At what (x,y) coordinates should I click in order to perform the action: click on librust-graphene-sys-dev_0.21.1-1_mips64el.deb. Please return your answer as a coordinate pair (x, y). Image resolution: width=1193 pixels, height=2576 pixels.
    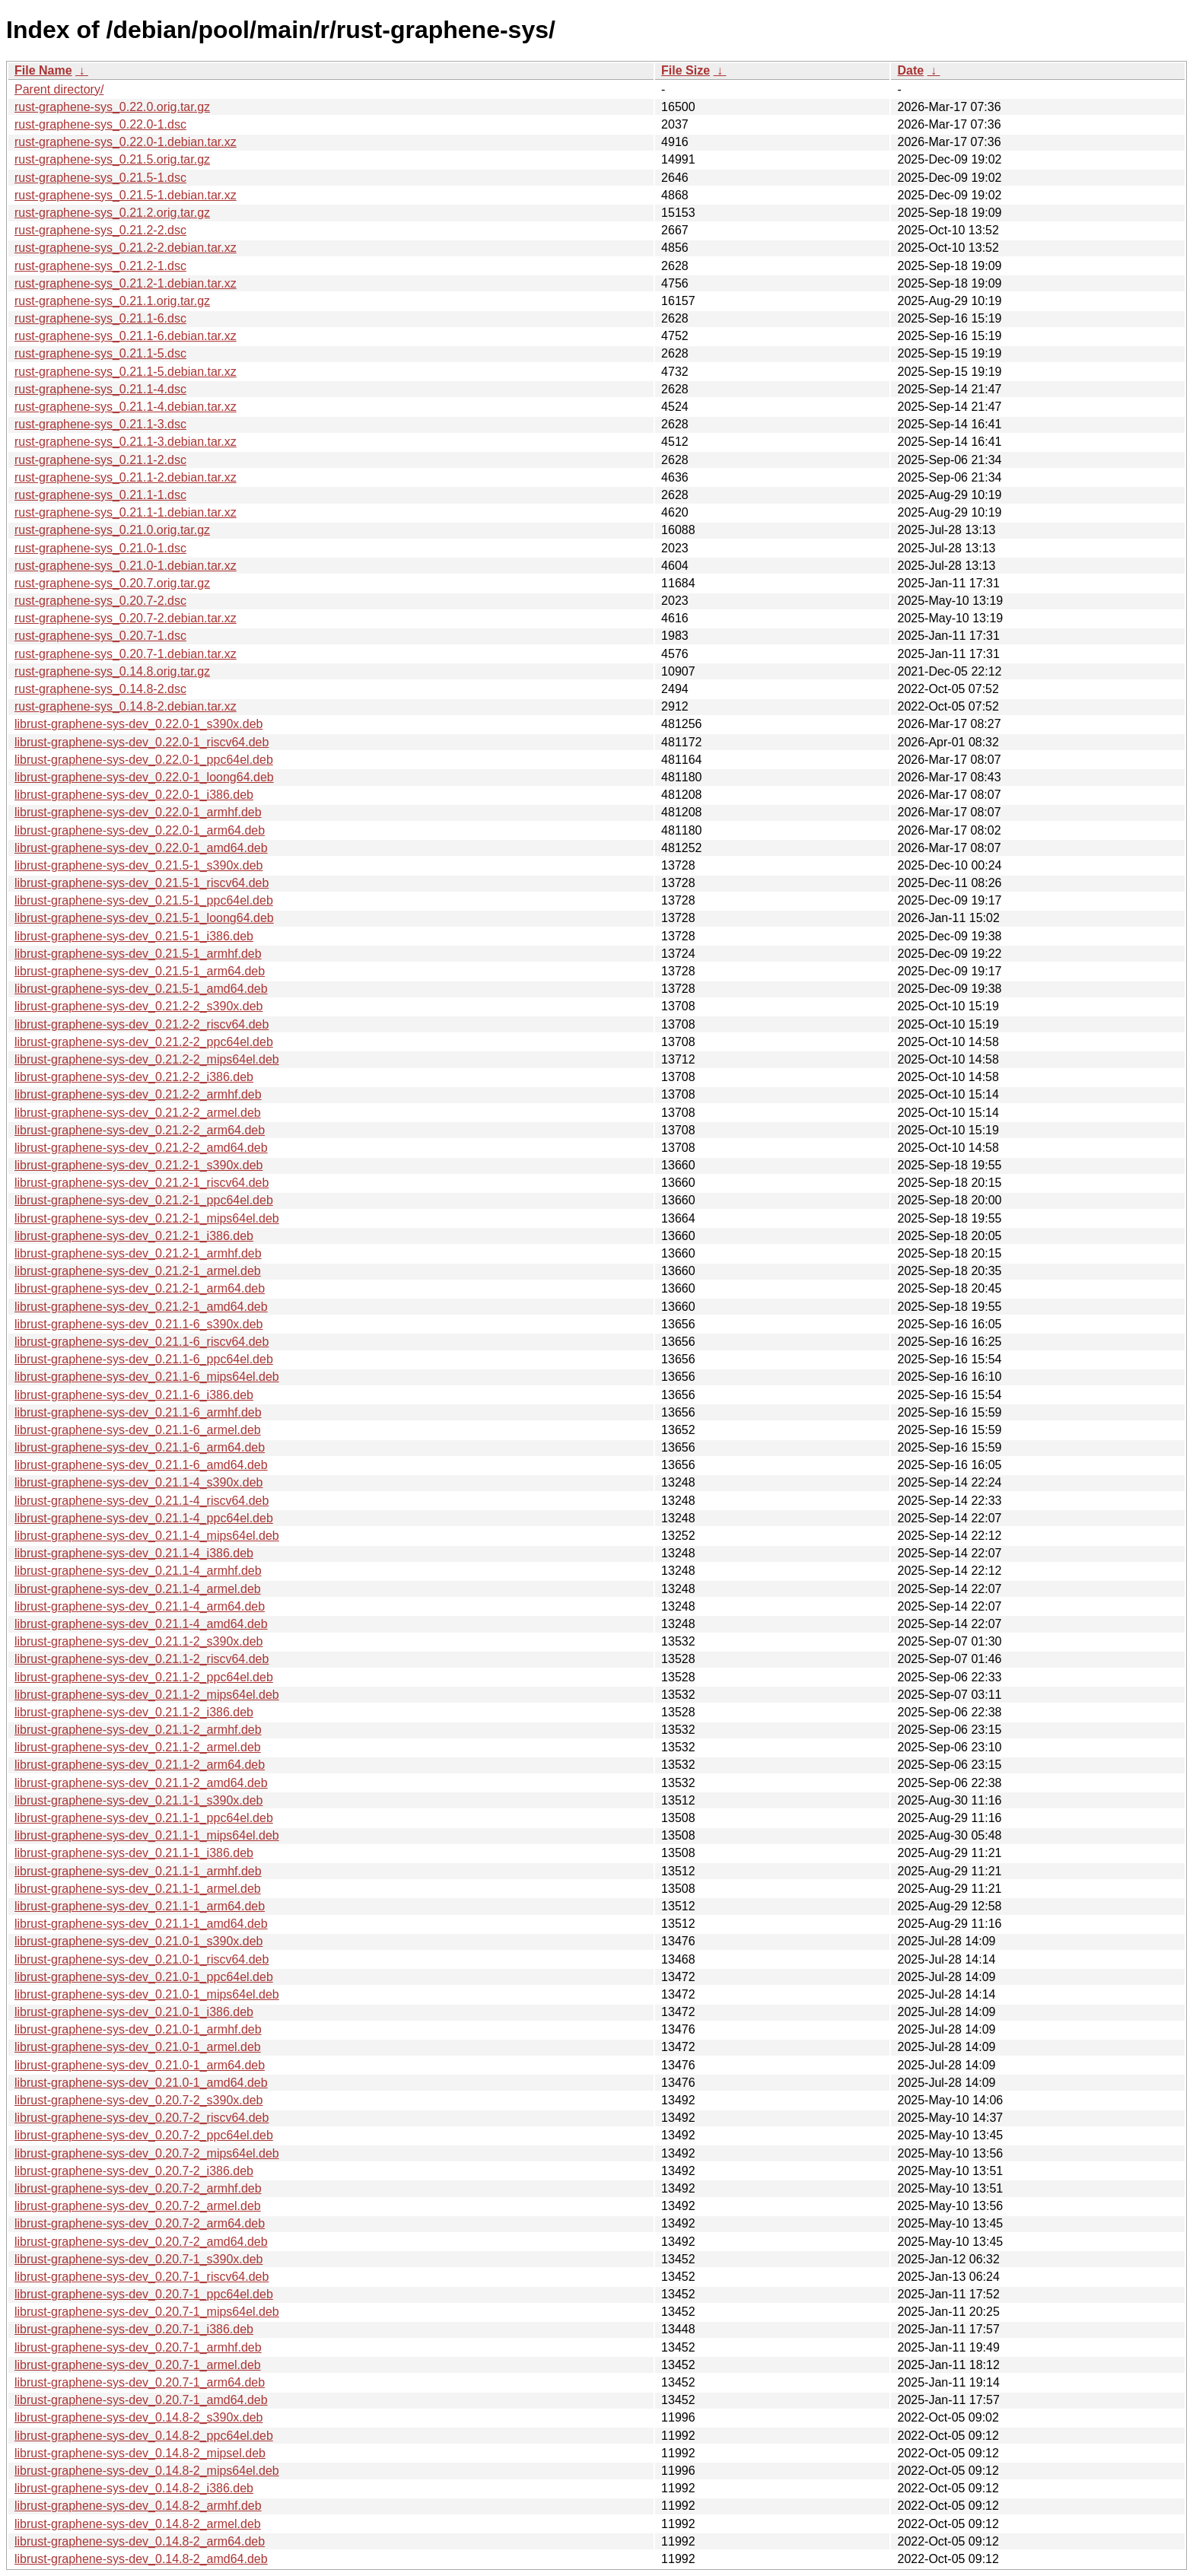
    Looking at the image, I should click on (146, 1835).